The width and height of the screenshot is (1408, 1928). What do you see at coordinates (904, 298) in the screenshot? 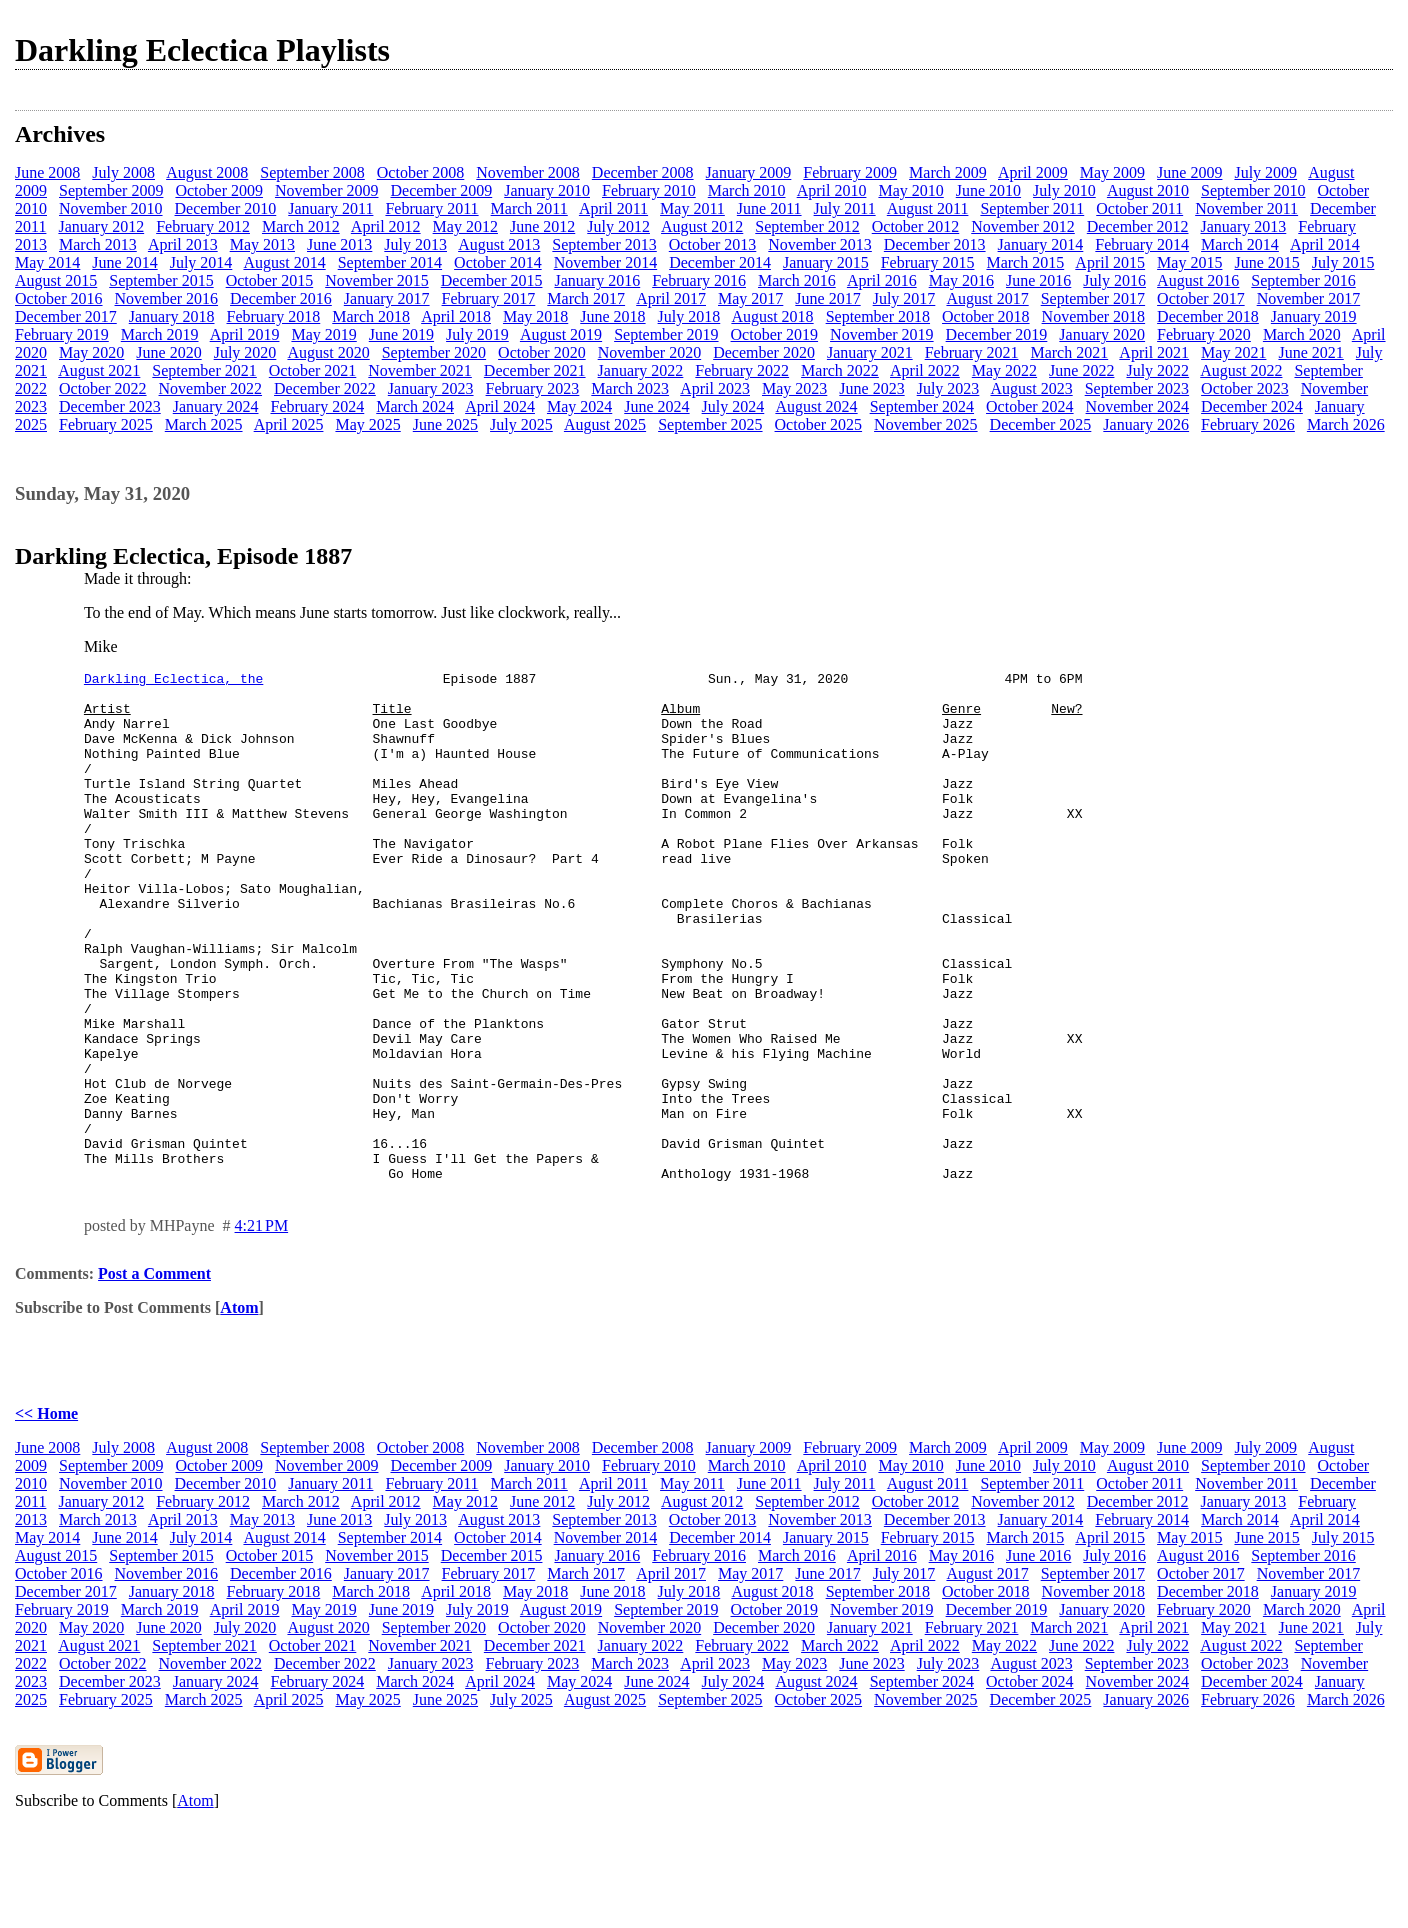
I see `July 2017` at bounding box center [904, 298].